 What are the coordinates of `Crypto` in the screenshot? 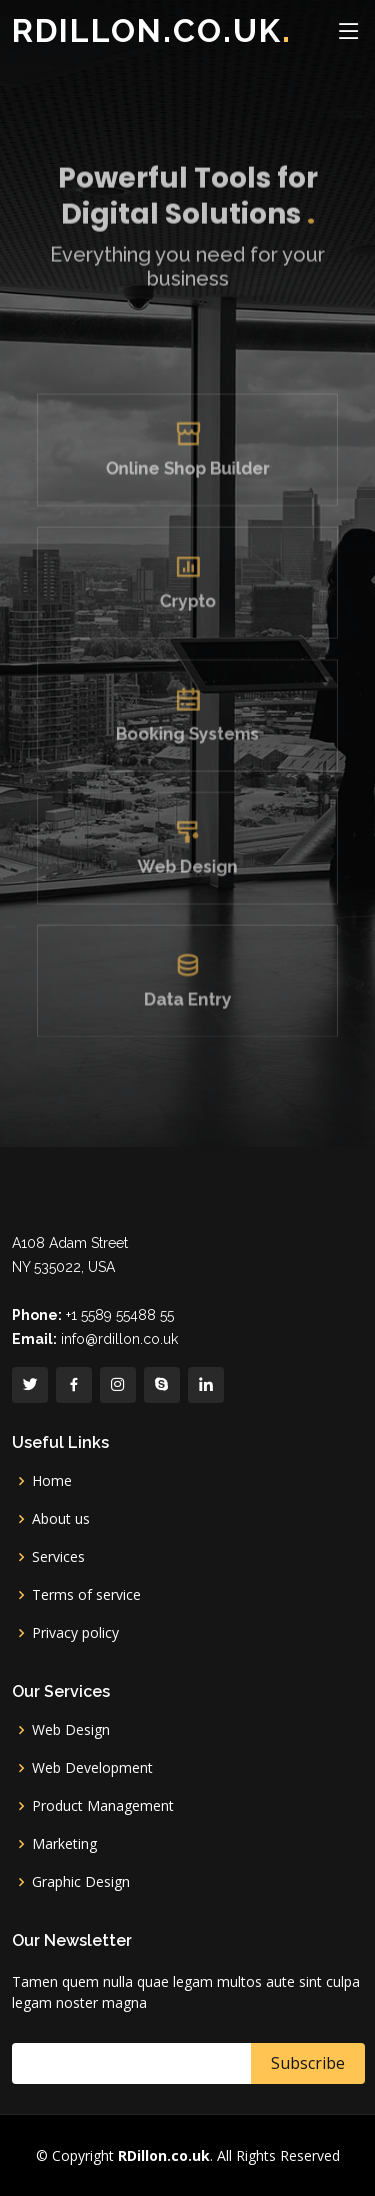 It's located at (188, 611).